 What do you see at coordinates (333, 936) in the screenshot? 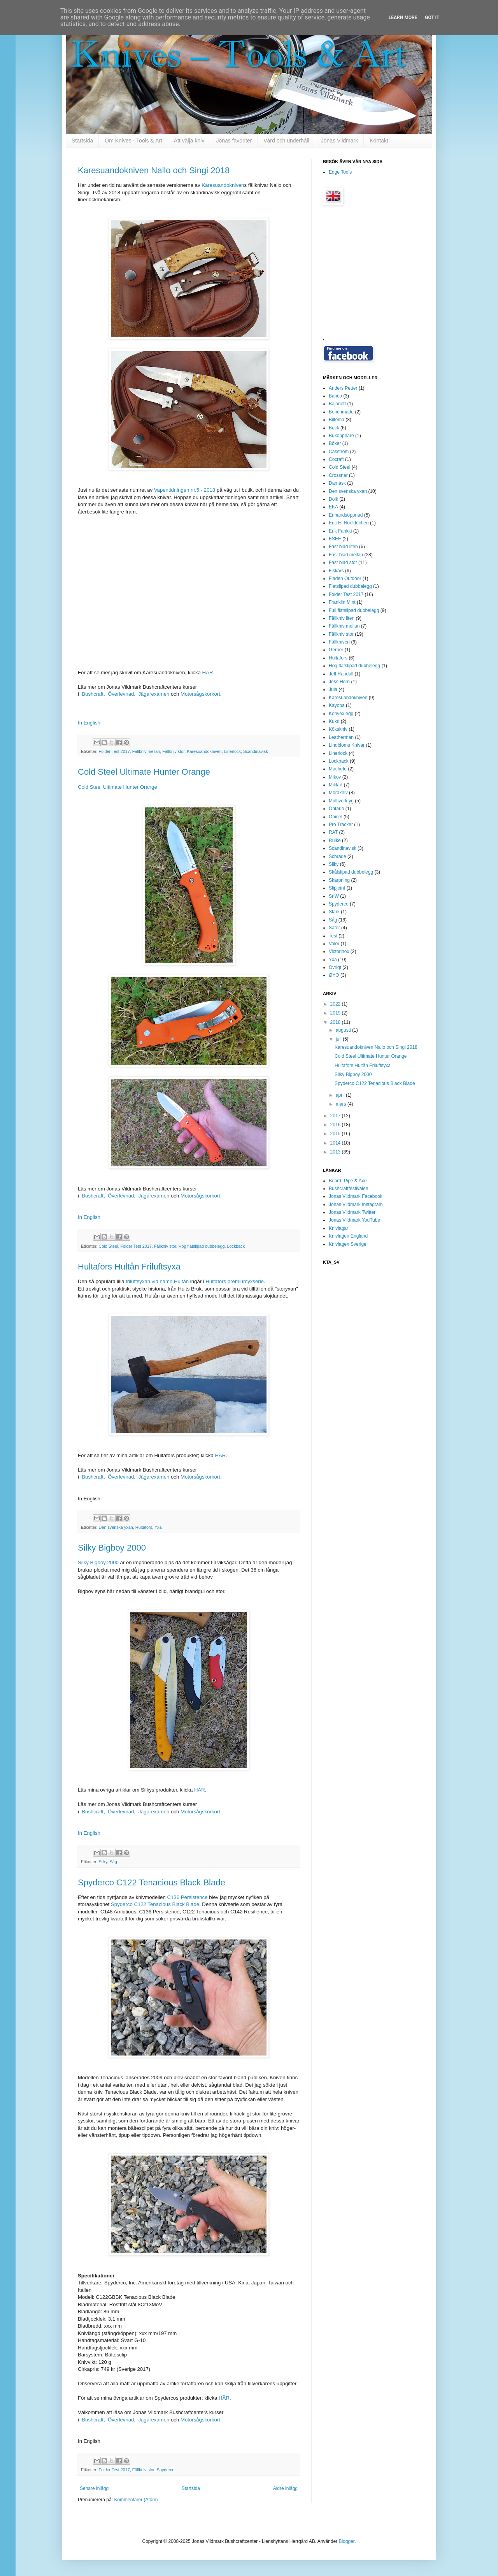
I see `Test` at bounding box center [333, 936].